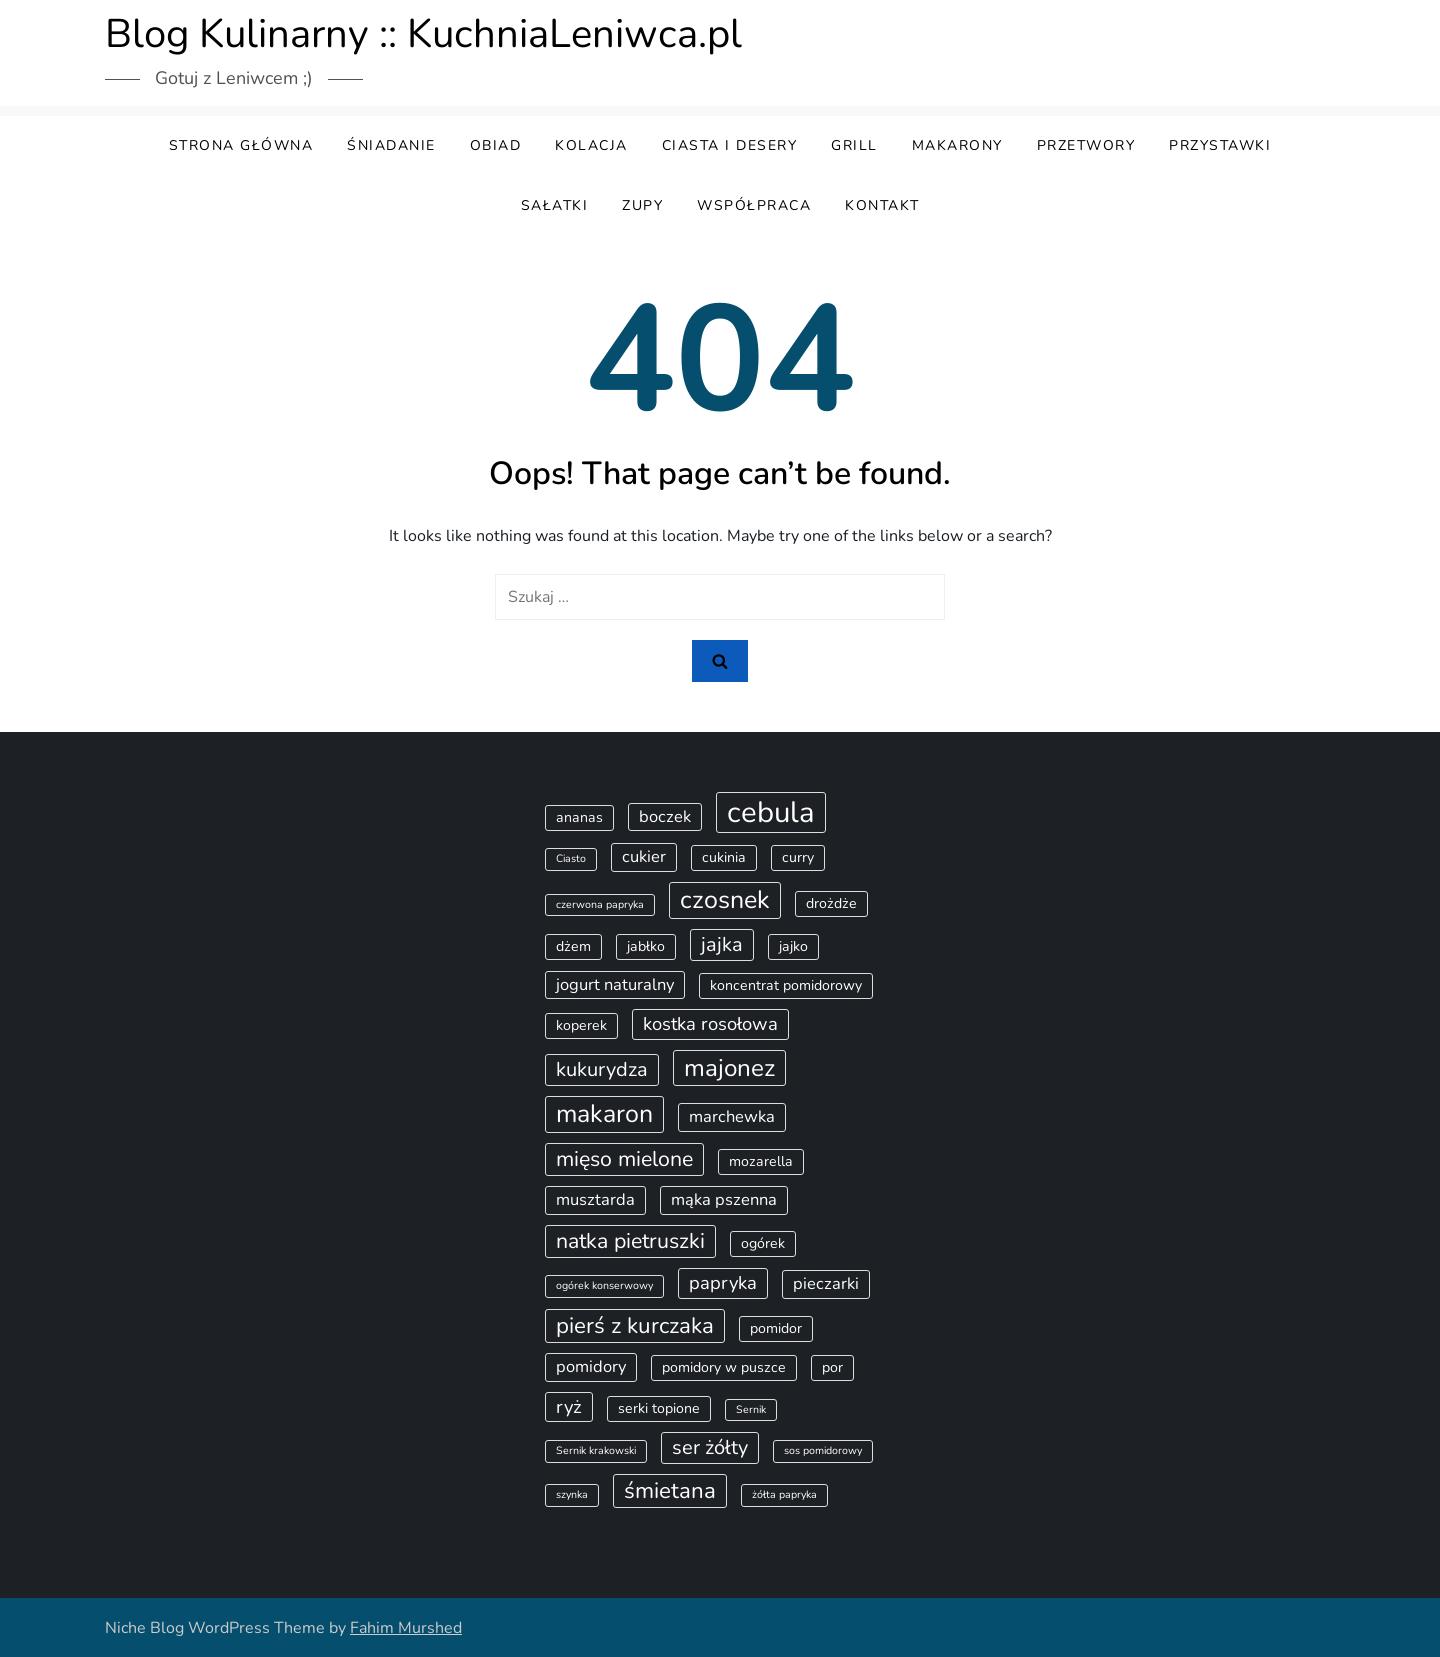 The height and width of the screenshot is (1657, 1440). I want to click on Sernik [Sernik (1 element)], so click(751, 1409).